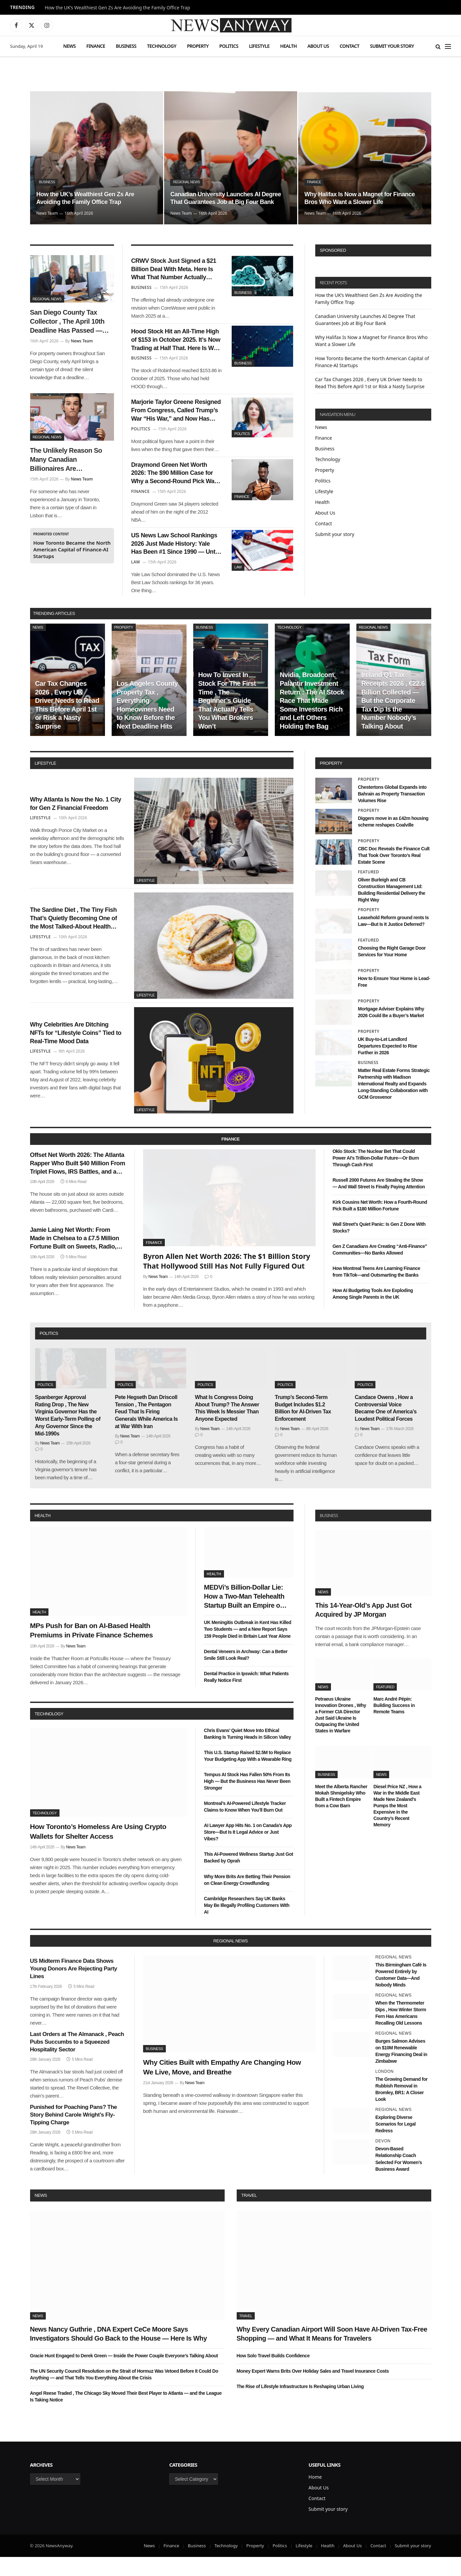  What do you see at coordinates (288, 46) in the screenshot?
I see `Health` at bounding box center [288, 46].